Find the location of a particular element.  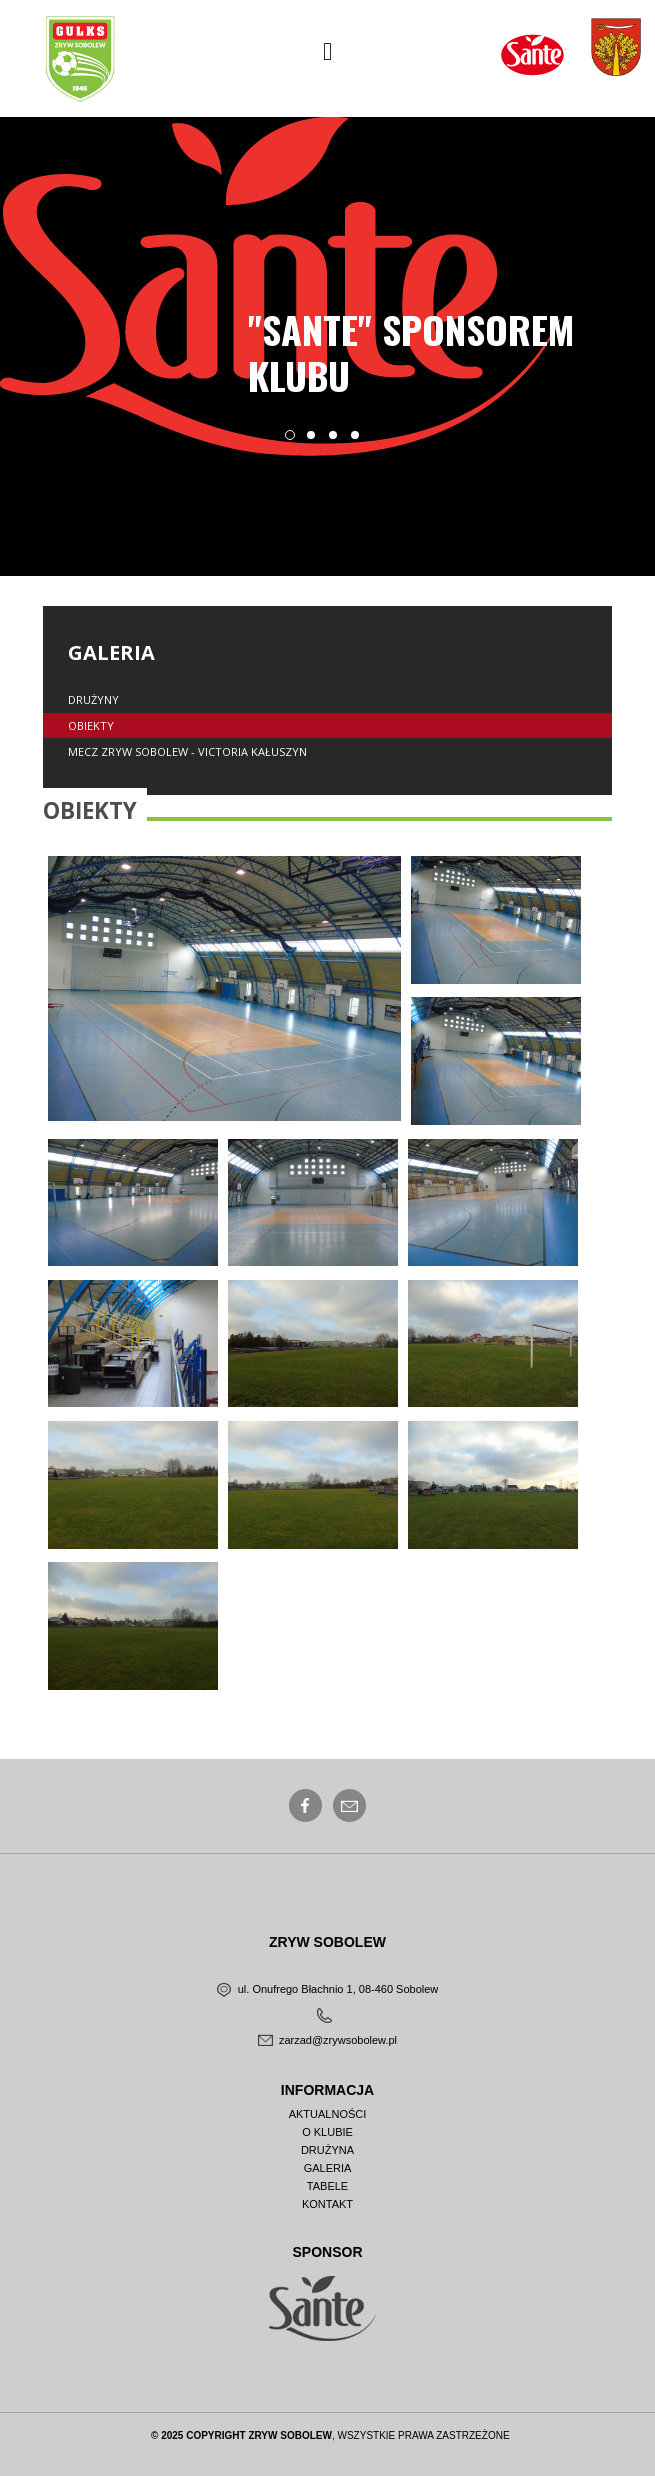

Drużyny is located at coordinates (93, 699).